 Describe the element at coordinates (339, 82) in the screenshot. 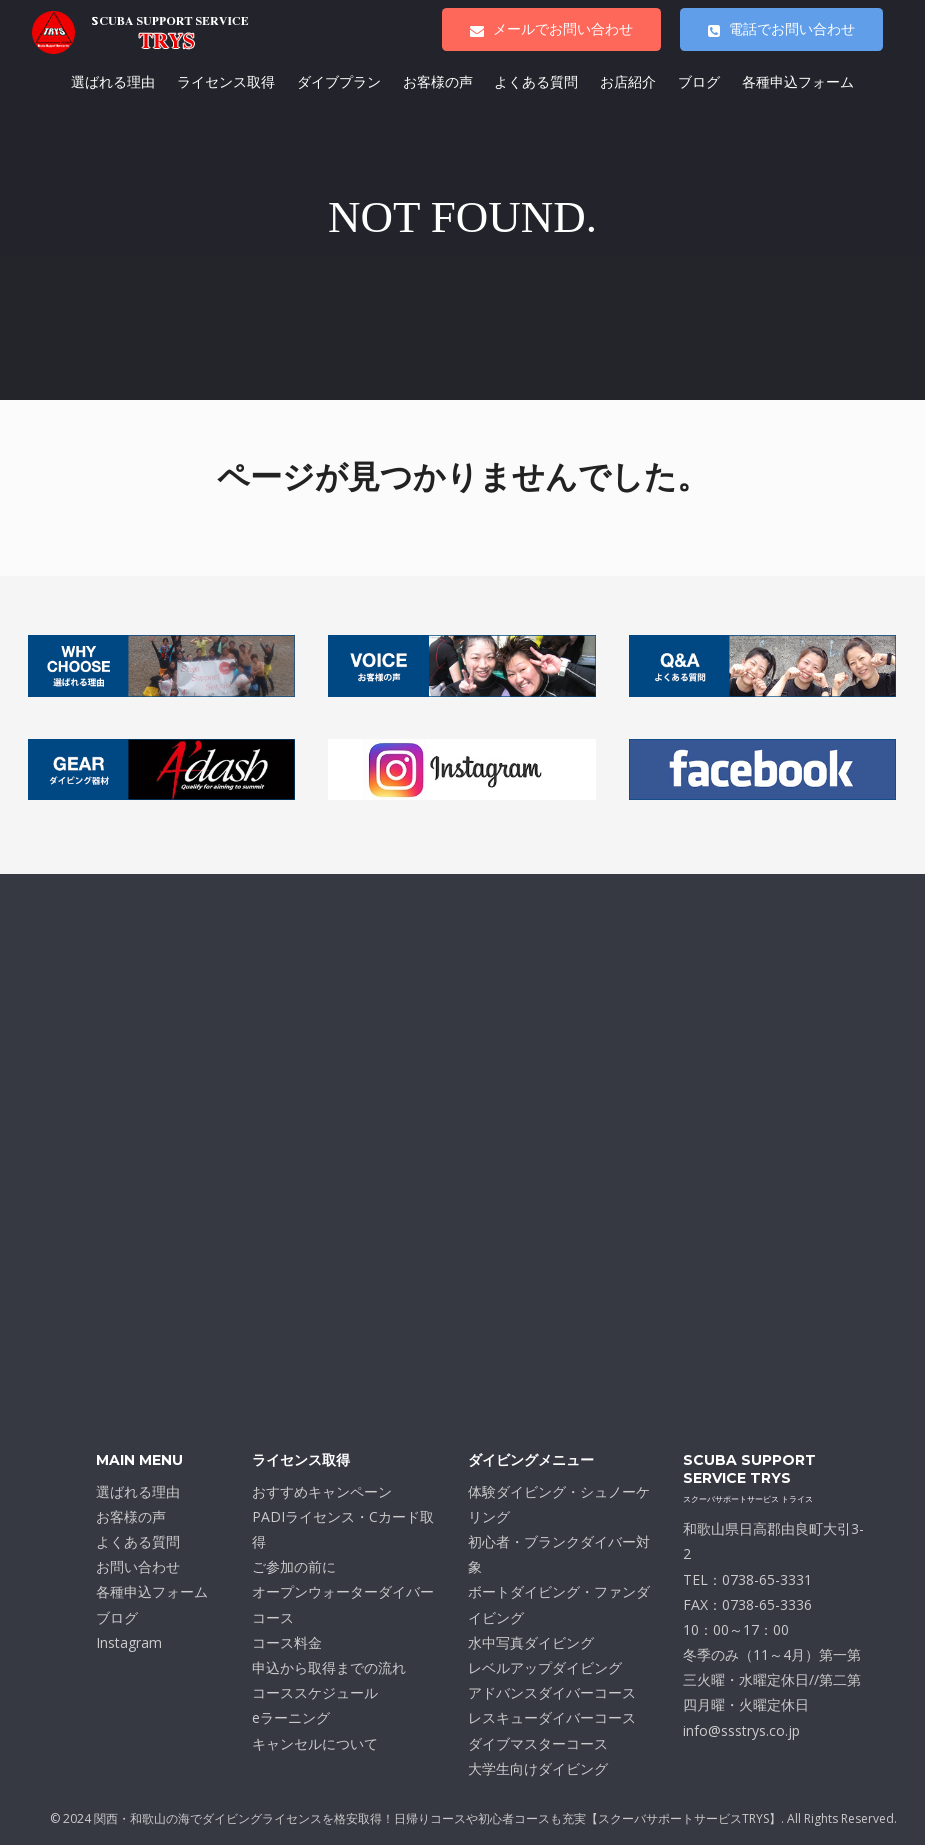

I see `ダイブプラン` at that location.